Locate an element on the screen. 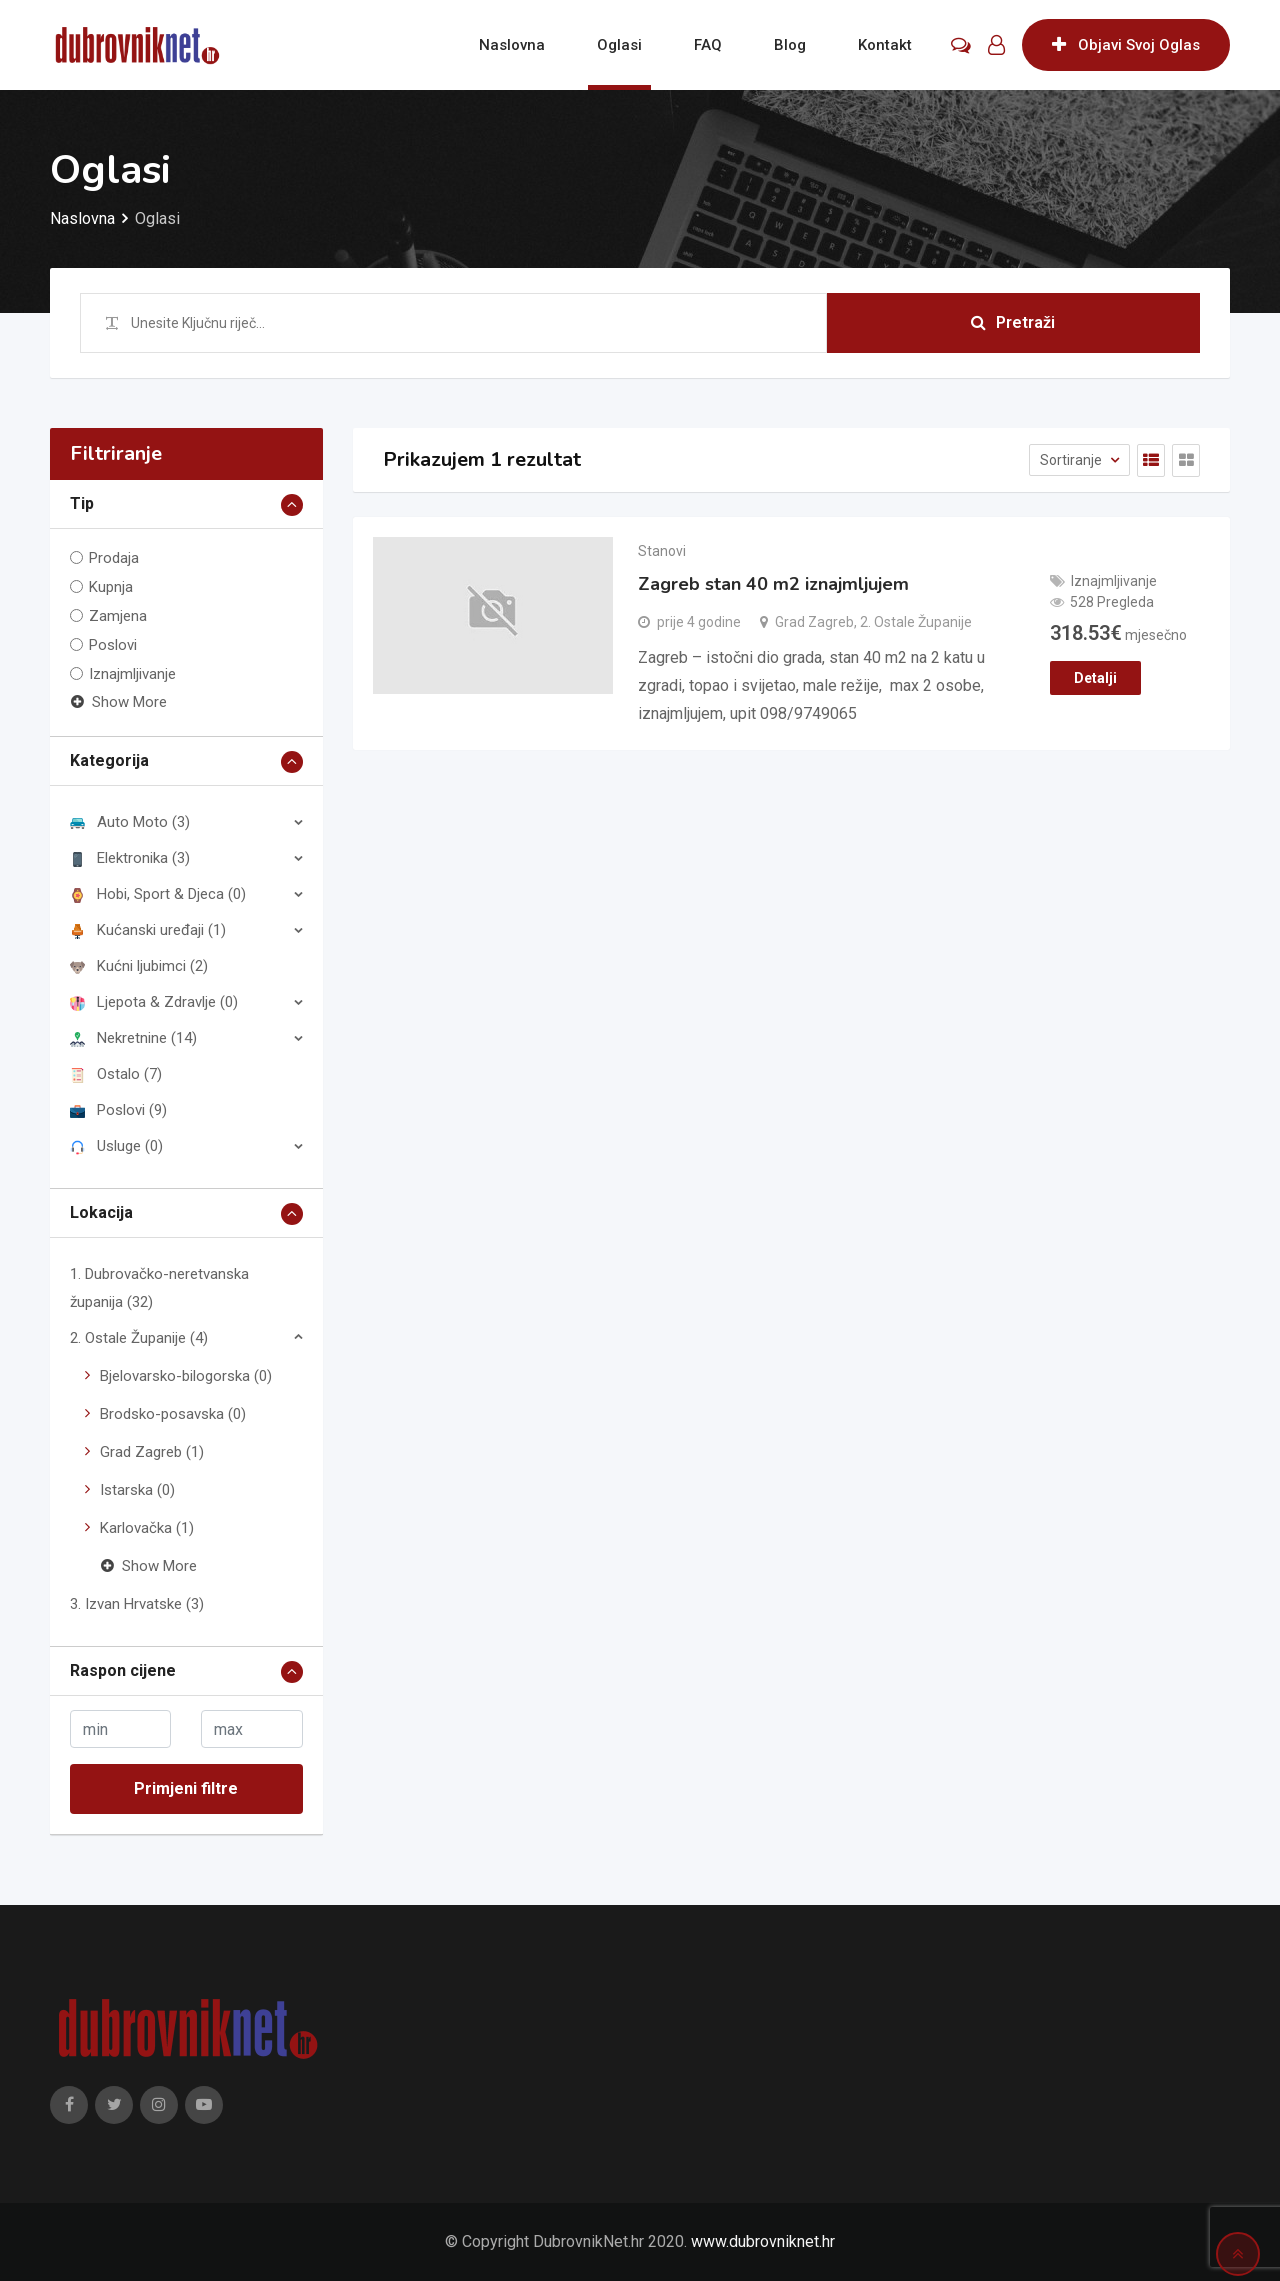  3. Izvan Hrvatske (3) is located at coordinates (137, 1604).